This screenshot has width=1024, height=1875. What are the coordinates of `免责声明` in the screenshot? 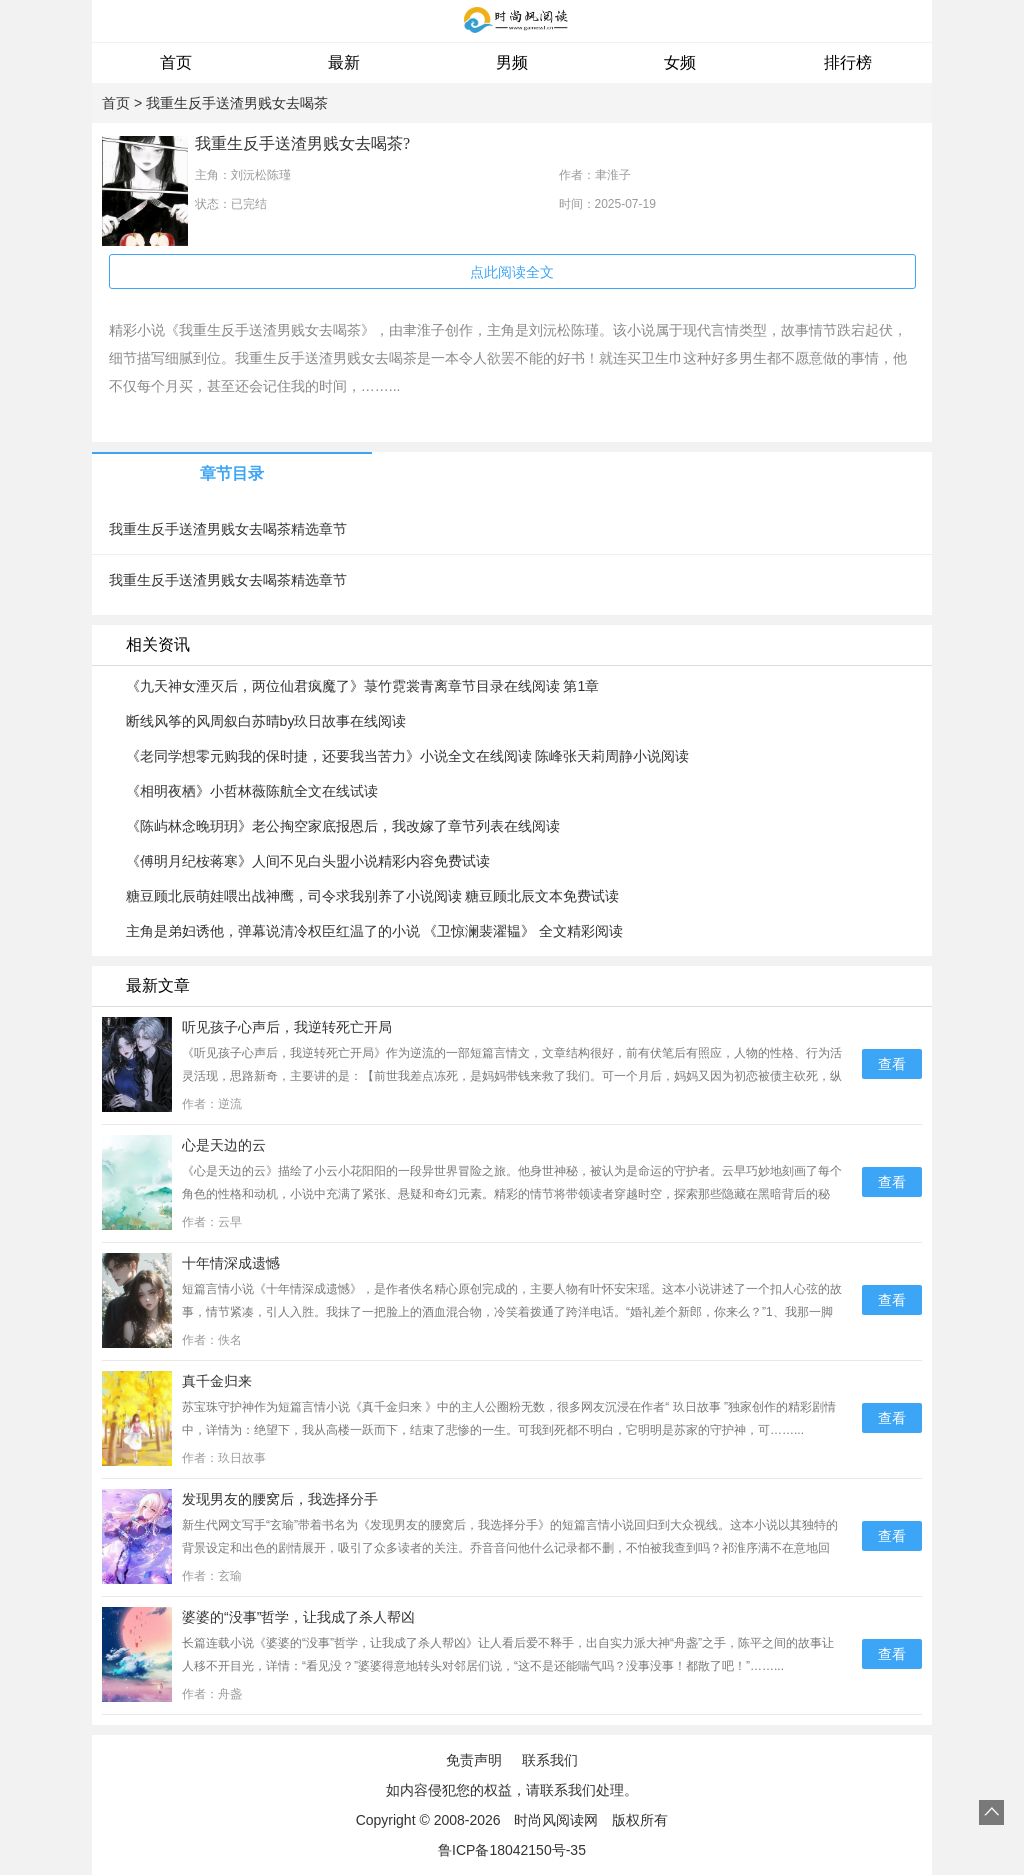 It's located at (474, 1760).